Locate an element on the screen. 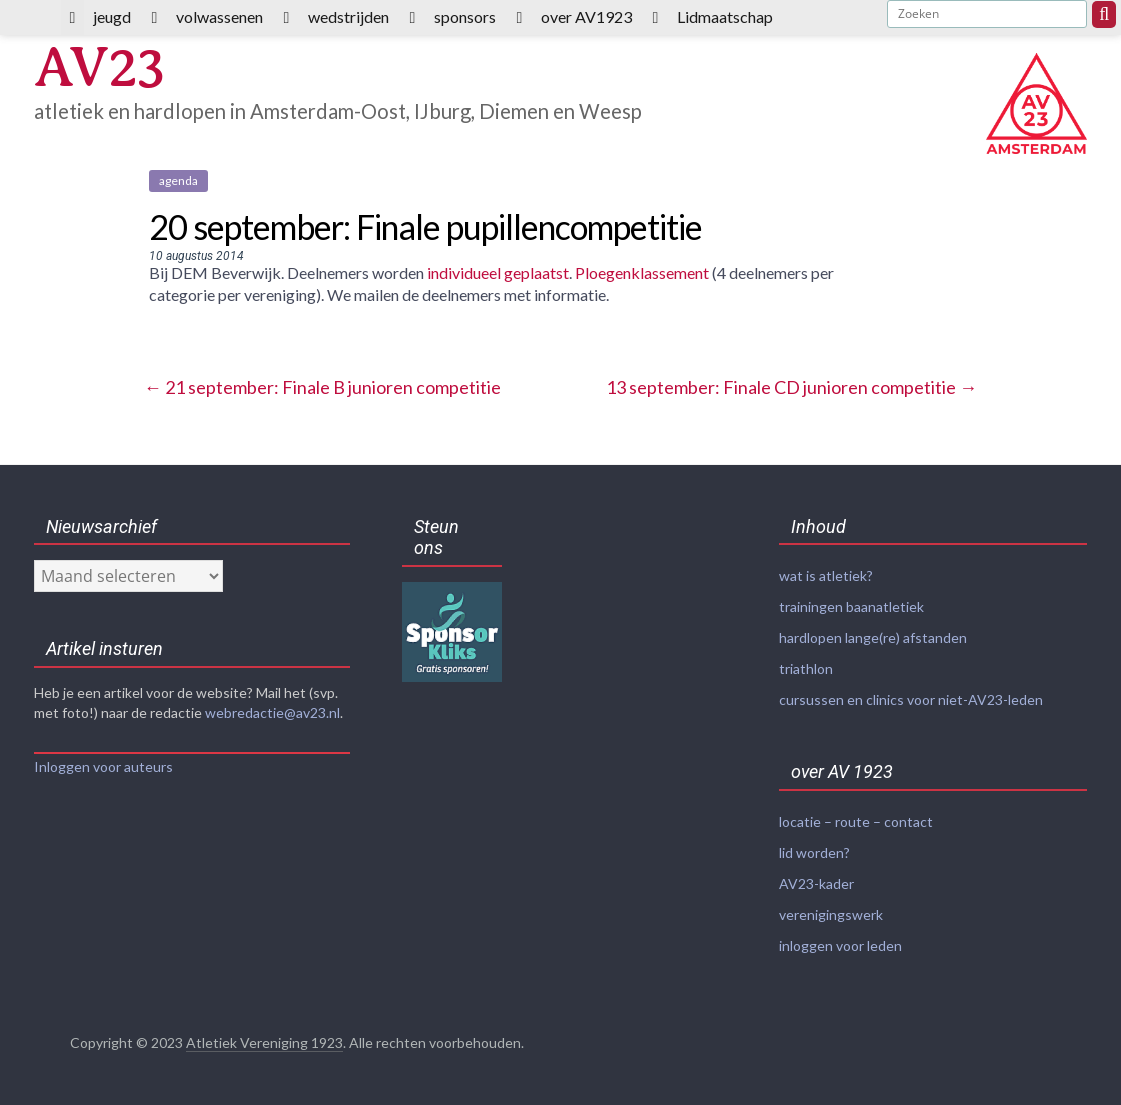 This screenshot has height=1105, width=1121. AV23 is located at coordinates (99, 67).